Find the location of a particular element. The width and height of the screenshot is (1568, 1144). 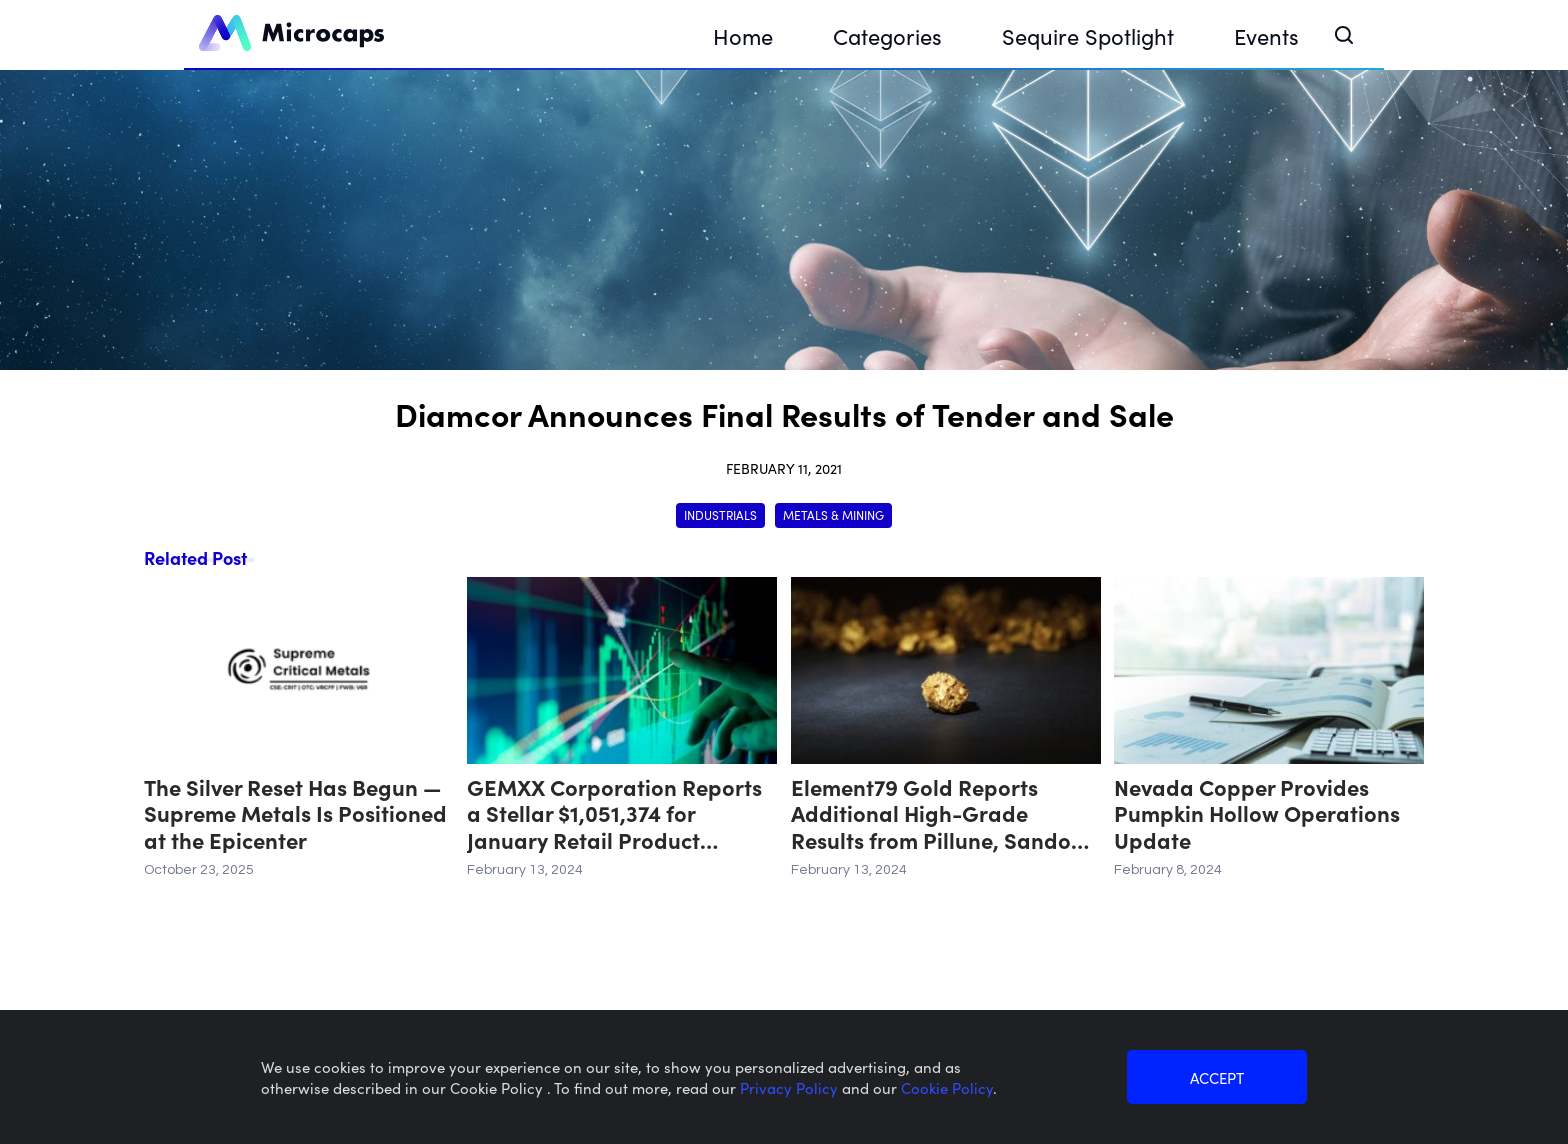

Cookie Policy is located at coordinates (947, 1087).